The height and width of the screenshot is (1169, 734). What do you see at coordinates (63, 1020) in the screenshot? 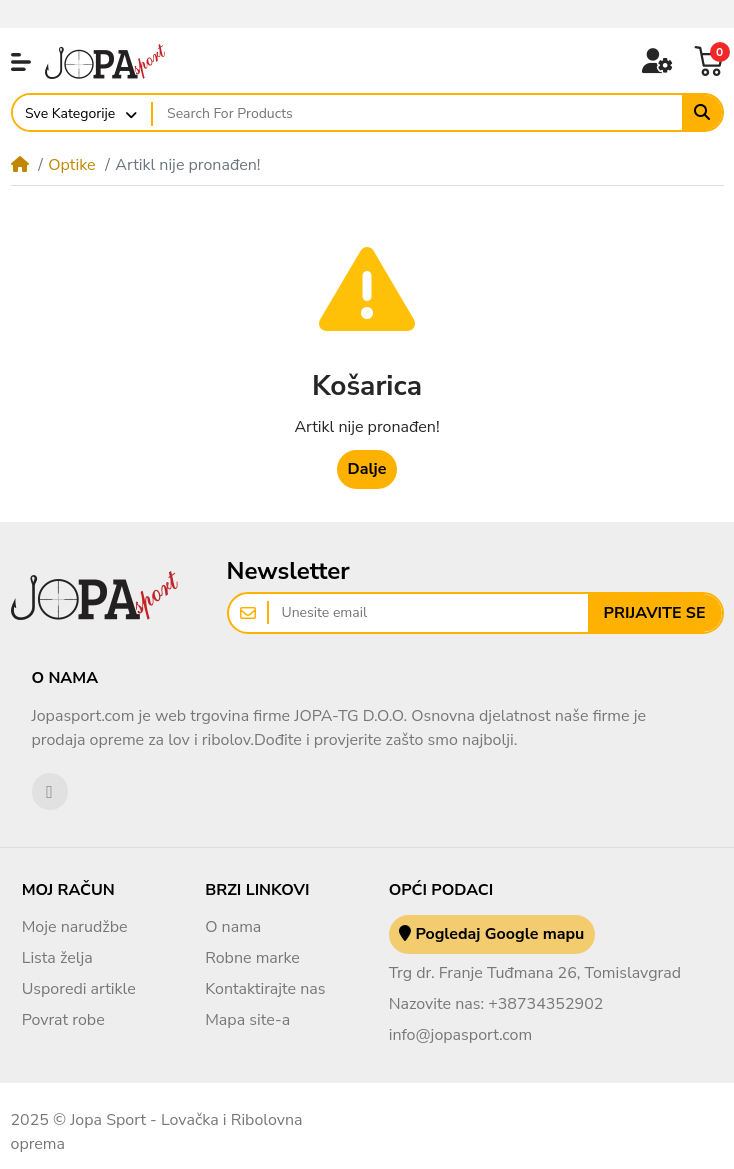
I see `Povrat robe` at bounding box center [63, 1020].